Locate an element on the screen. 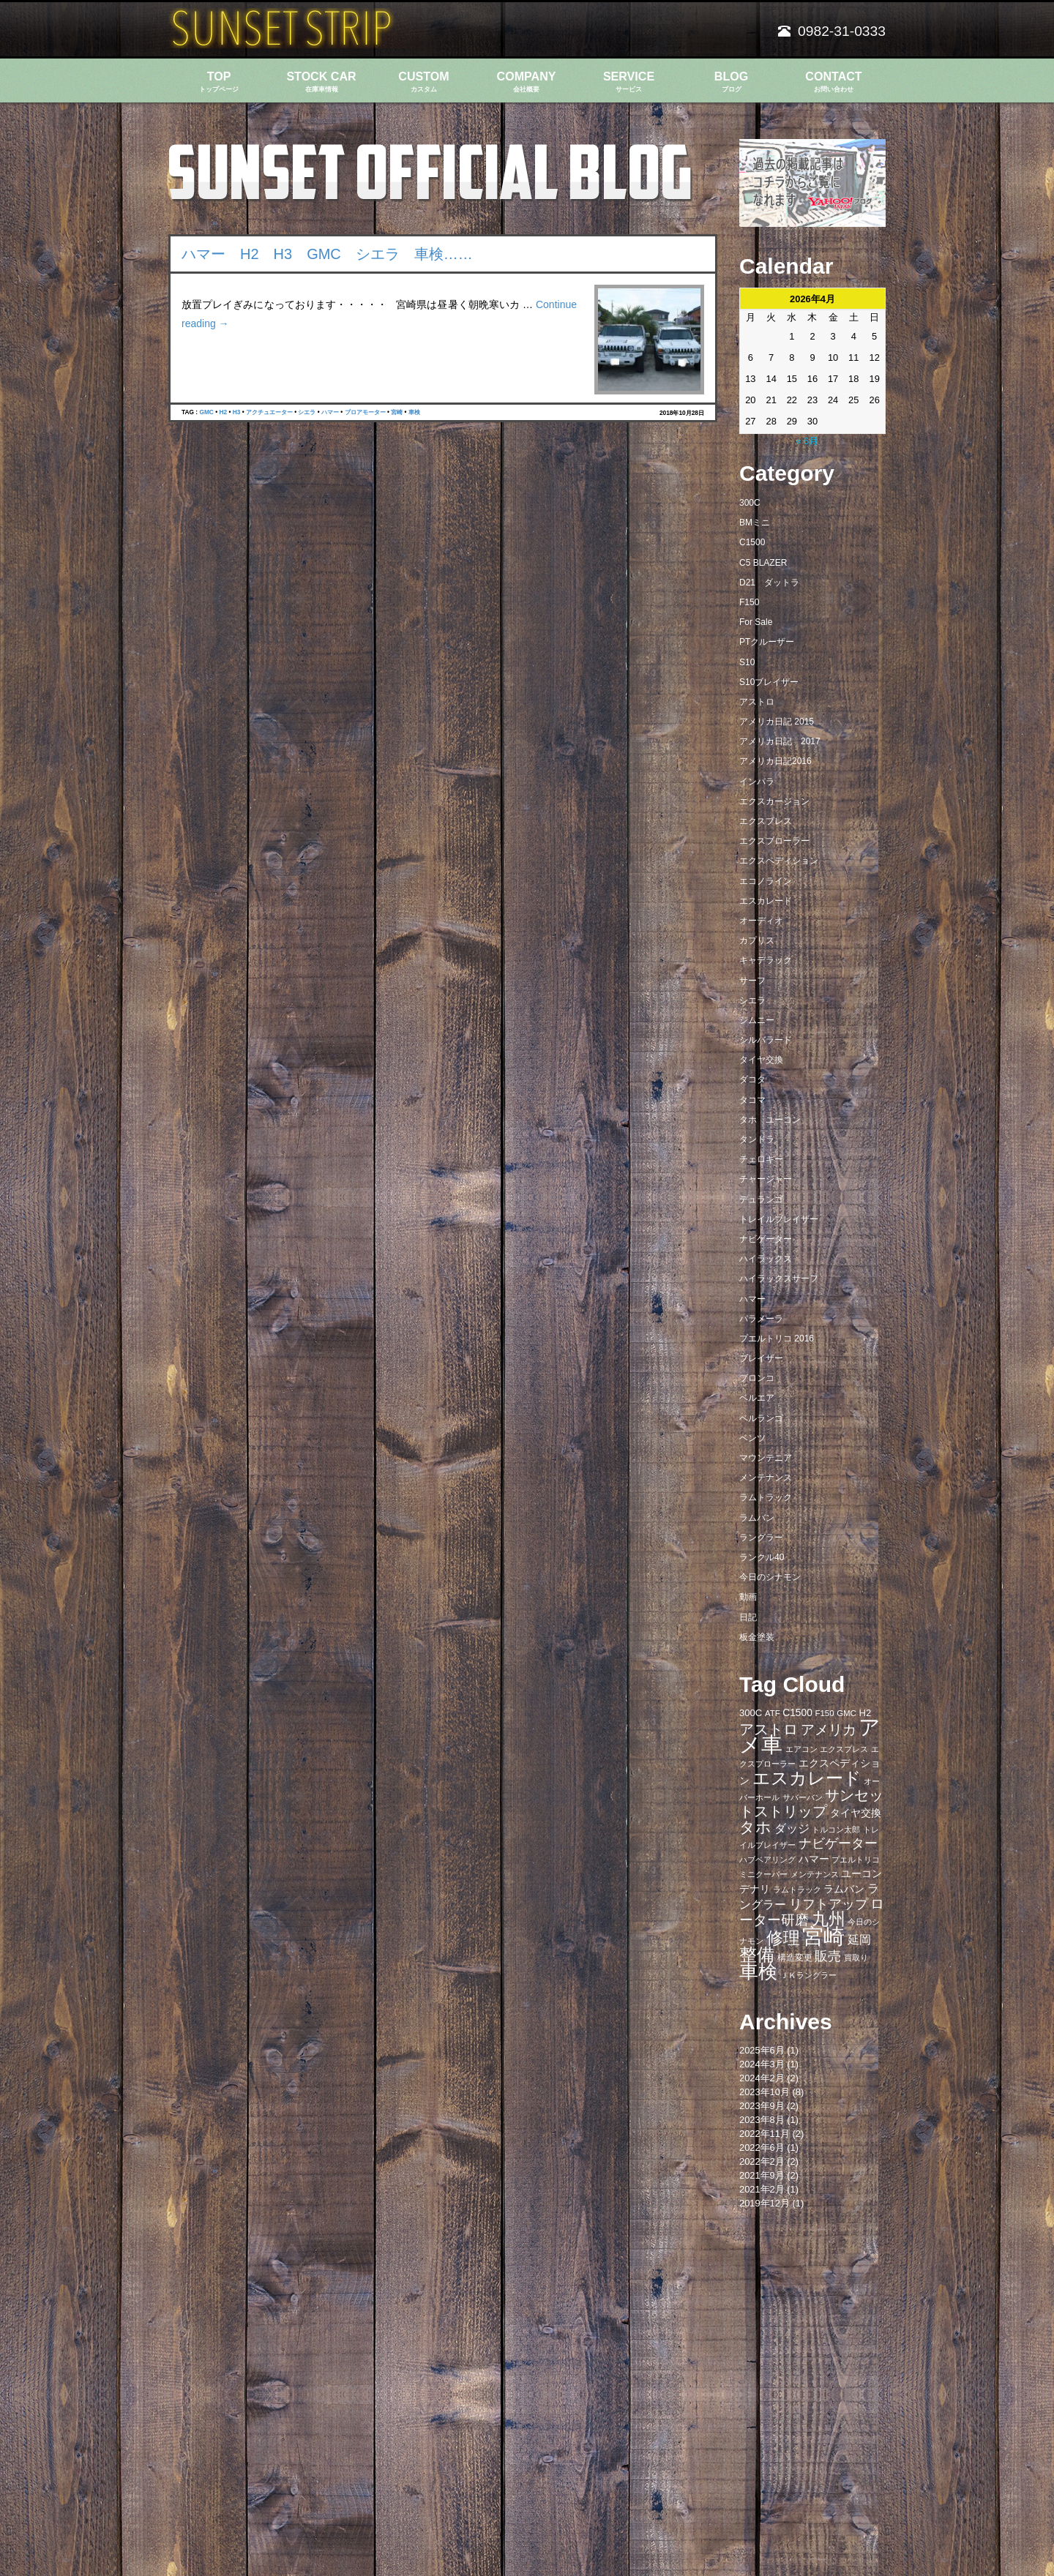 Image resolution: width=1054 pixels, height=2576 pixels. 2021年9月 is located at coordinates (762, 2175).